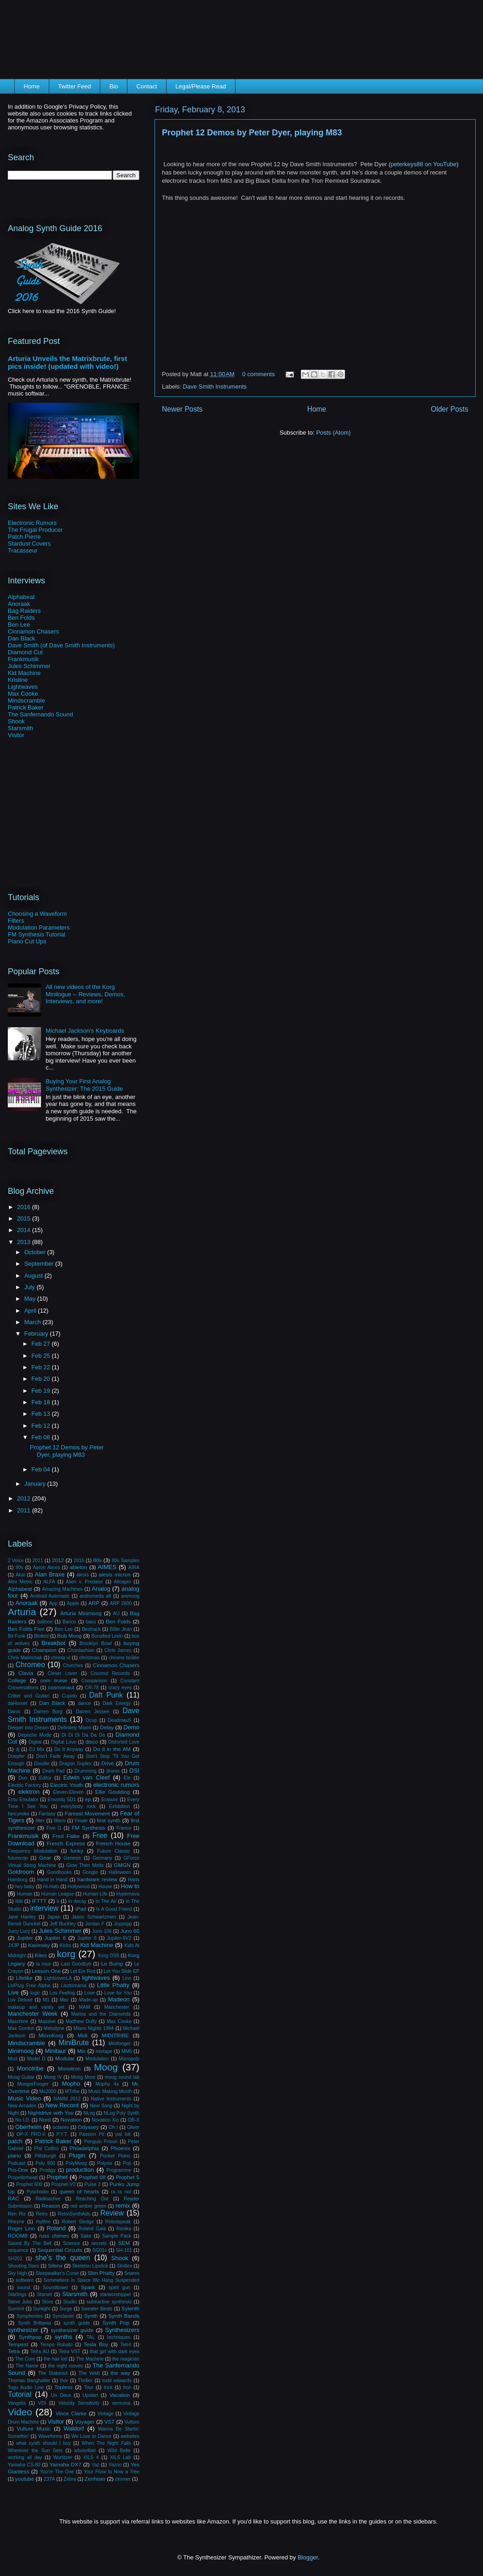 This screenshot has height=2576, width=483. Describe the element at coordinates (97, 2058) in the screenshot. I see `Modulation` at that location.